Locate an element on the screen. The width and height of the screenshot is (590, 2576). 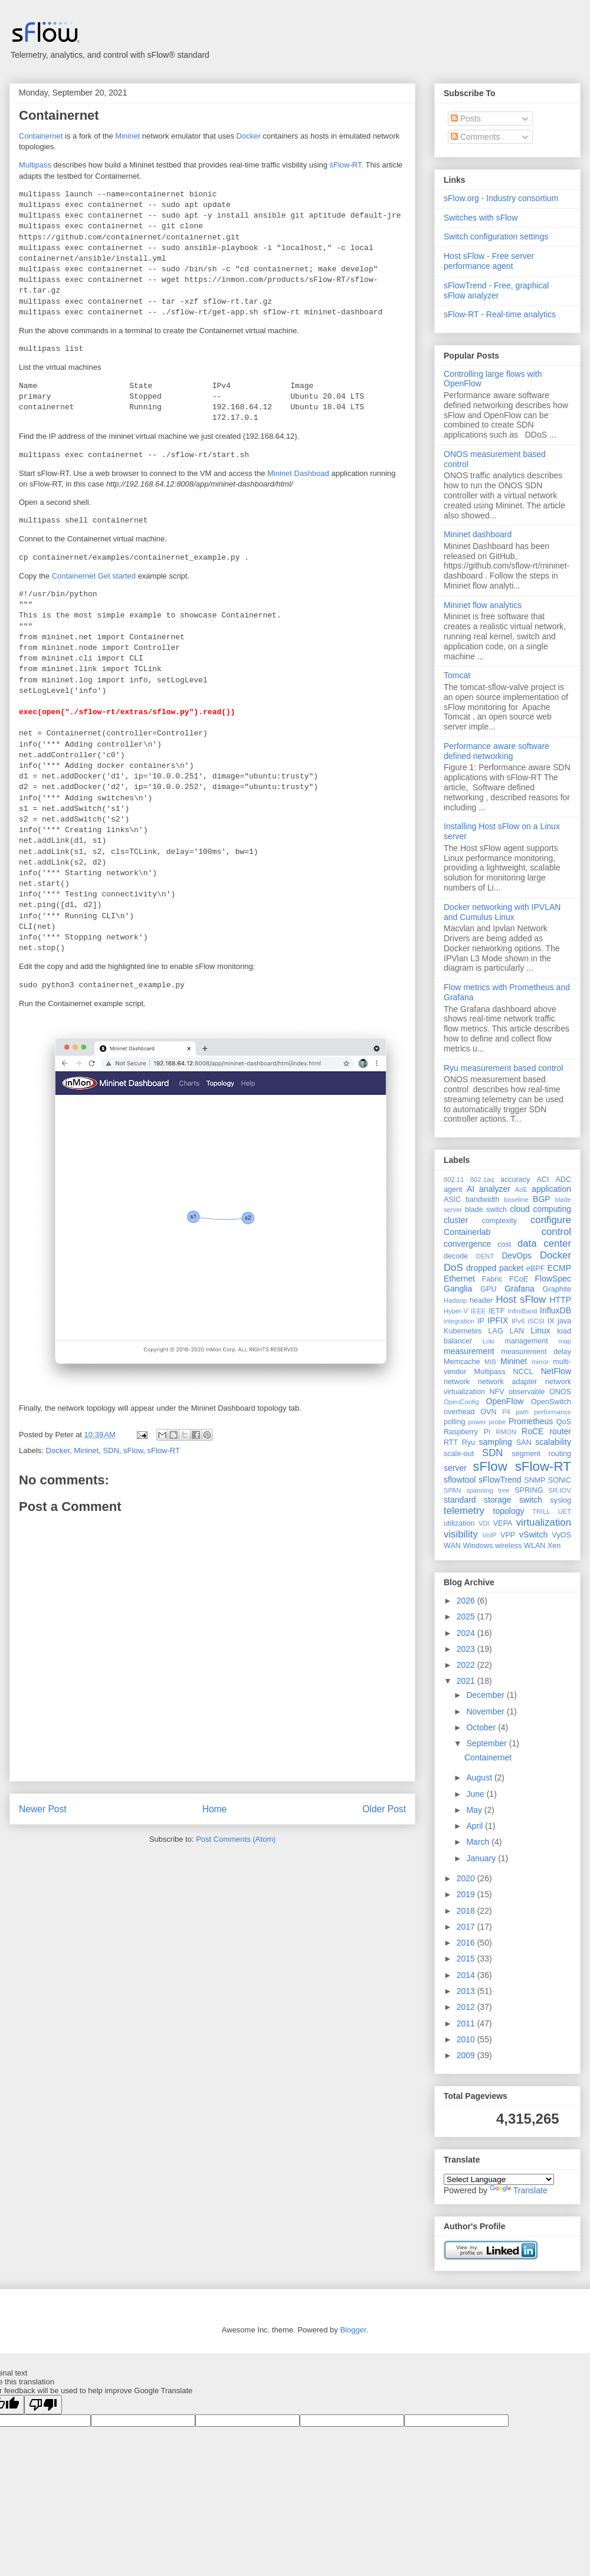
2014 is located at coordinates (467, 1975).